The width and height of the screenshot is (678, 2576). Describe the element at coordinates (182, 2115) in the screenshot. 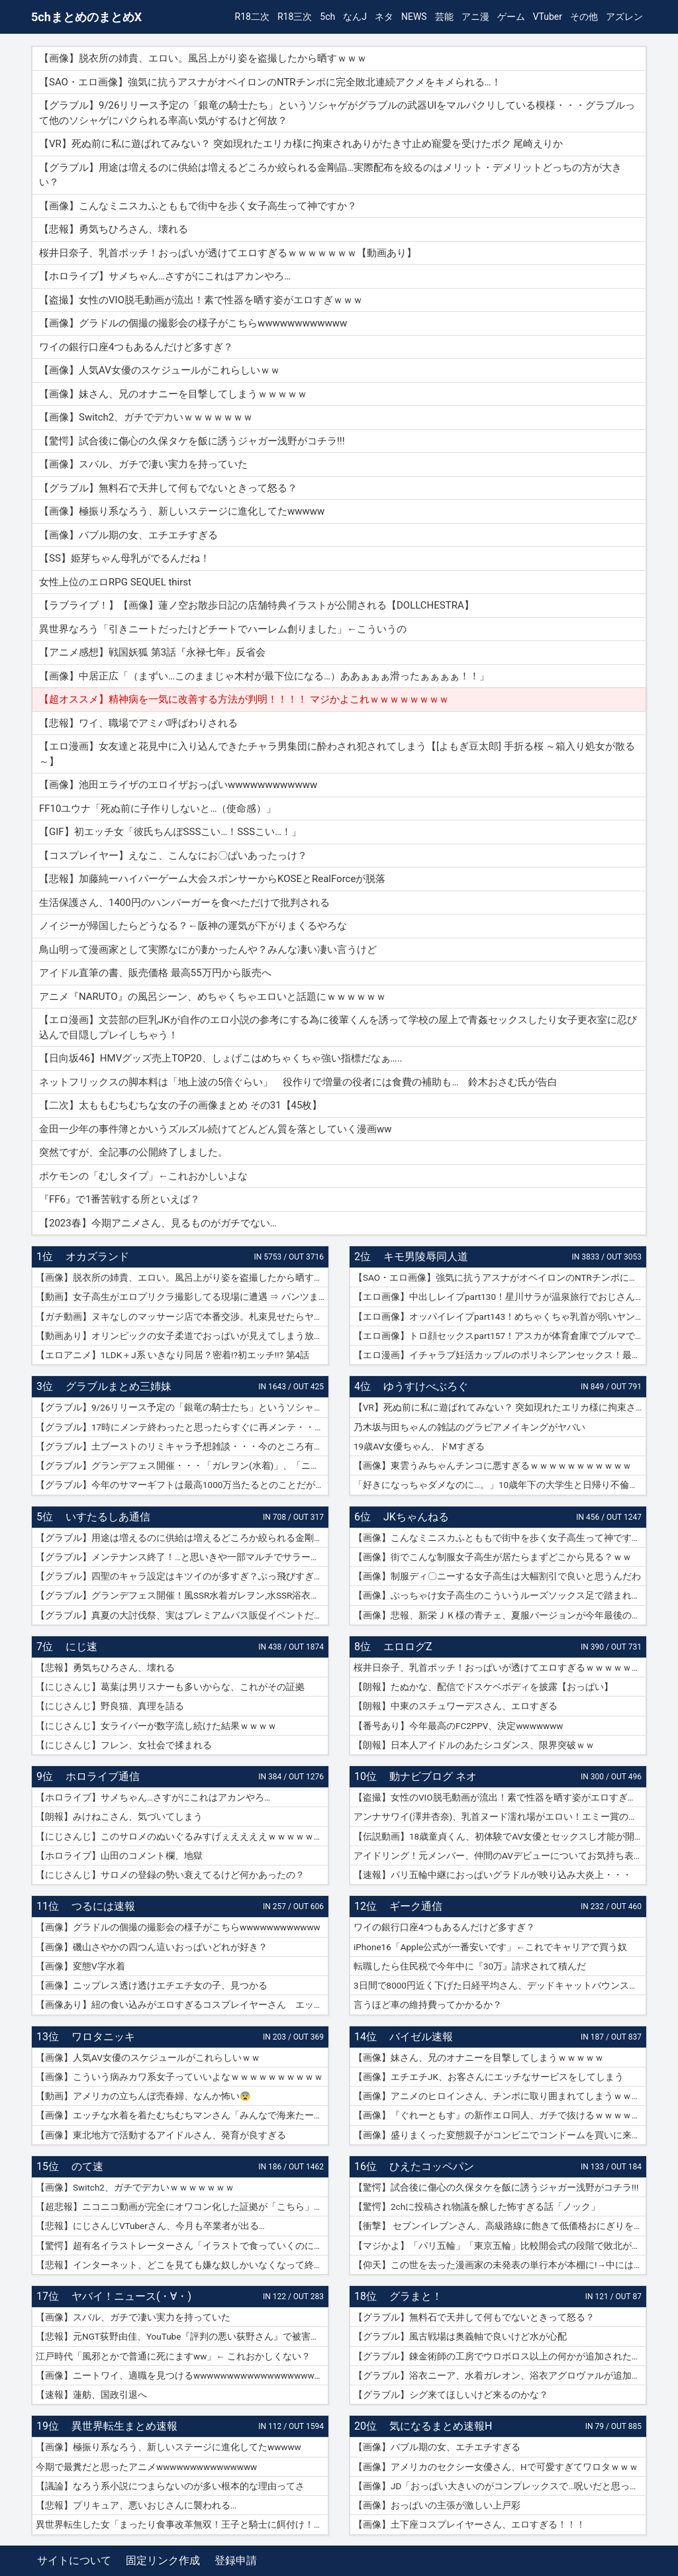

I see `【画像】エッチな水着を着たむちむちマンさん「みんなで海来たーｗｗｗｗｗ」📷` at that location.